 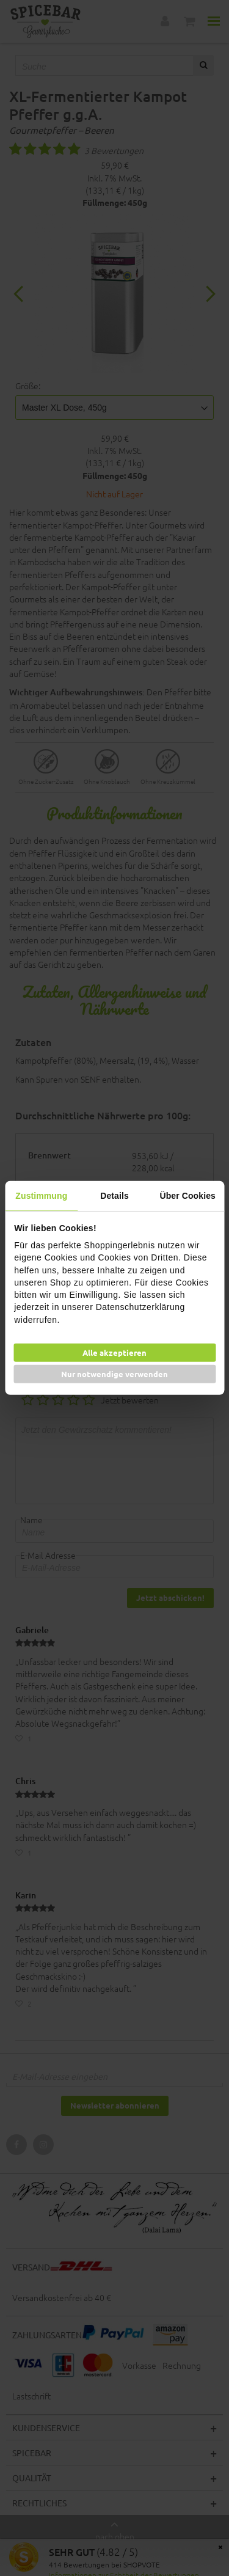 I want to click on Details [tab], so click(x=114, y=1196).